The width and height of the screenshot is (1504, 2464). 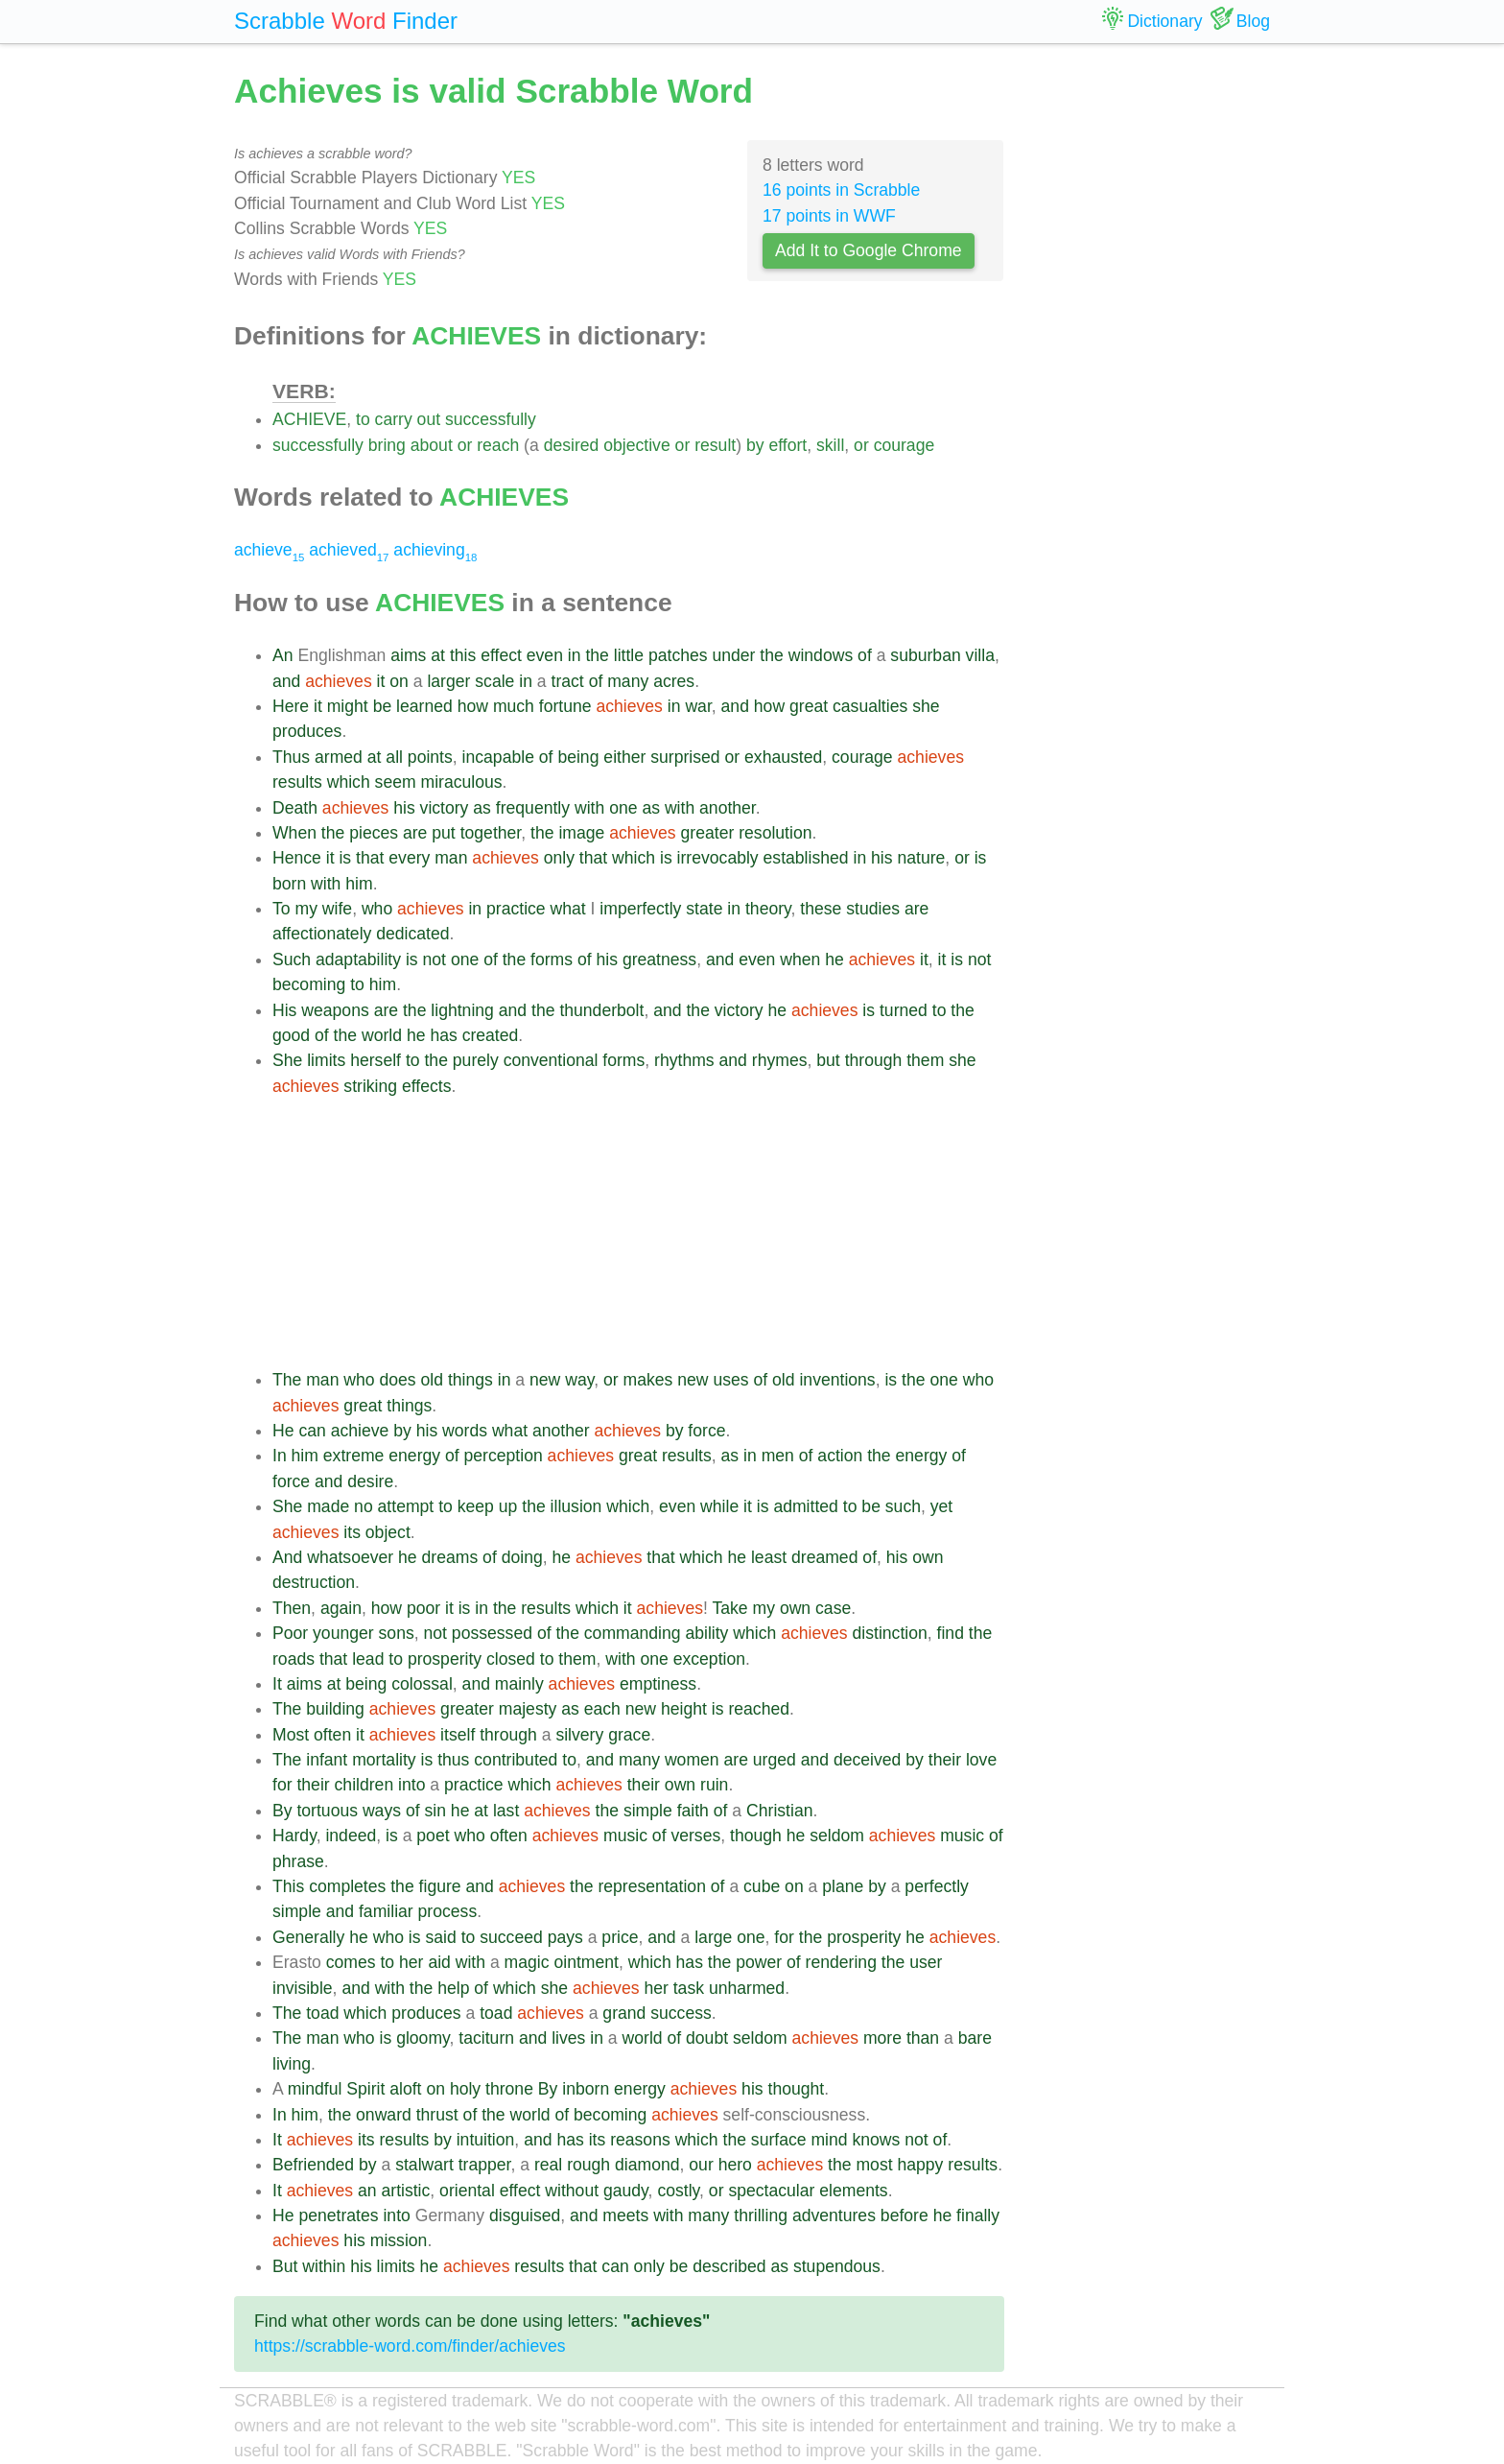 I want to click on becoming, so click(x=308, y=984).